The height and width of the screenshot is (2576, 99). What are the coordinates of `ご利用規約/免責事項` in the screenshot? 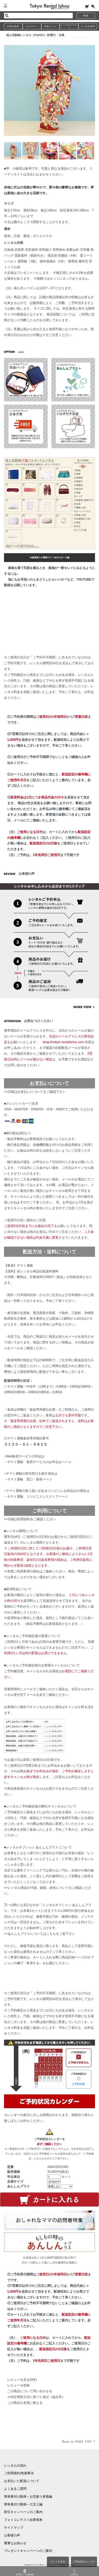 It's located at (19, 2473).